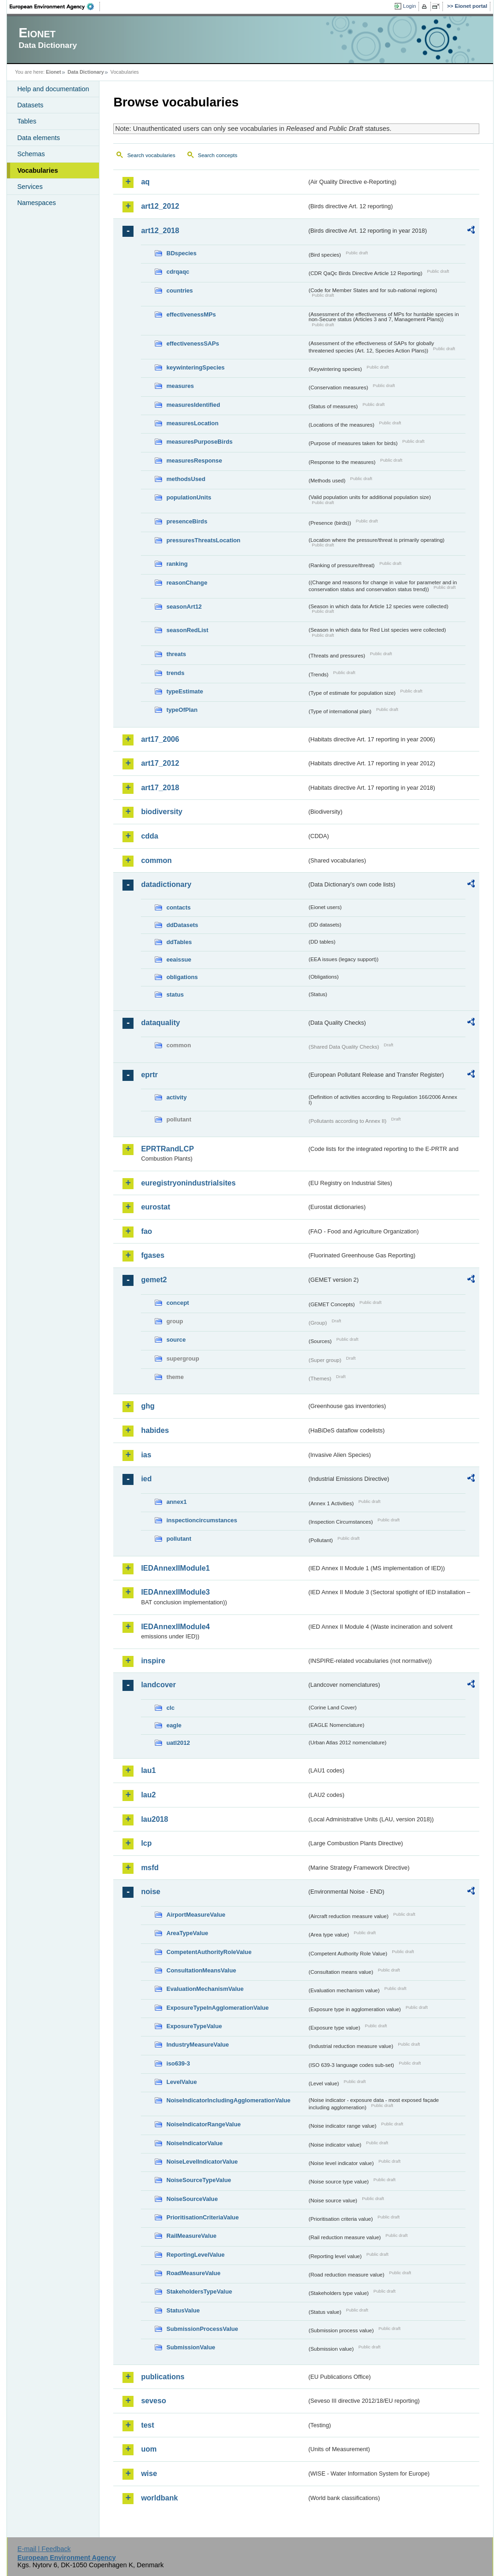 Image resolution: width=500 pixels, height=2576 pixels. What do you see at coordinates (199, 2291) in the screenshot?
I see `StakeholdersTypeValue` at bounding box center [199, 2291].